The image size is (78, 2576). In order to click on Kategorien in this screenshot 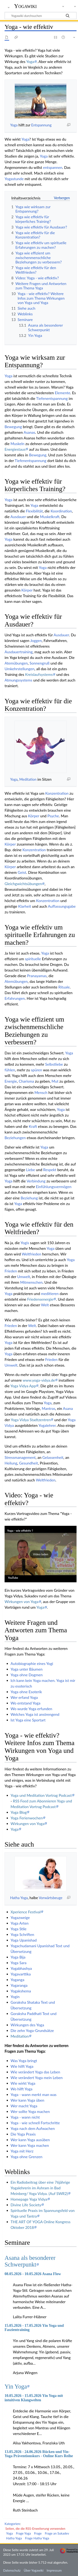, I will do `click(12, 2524)`.